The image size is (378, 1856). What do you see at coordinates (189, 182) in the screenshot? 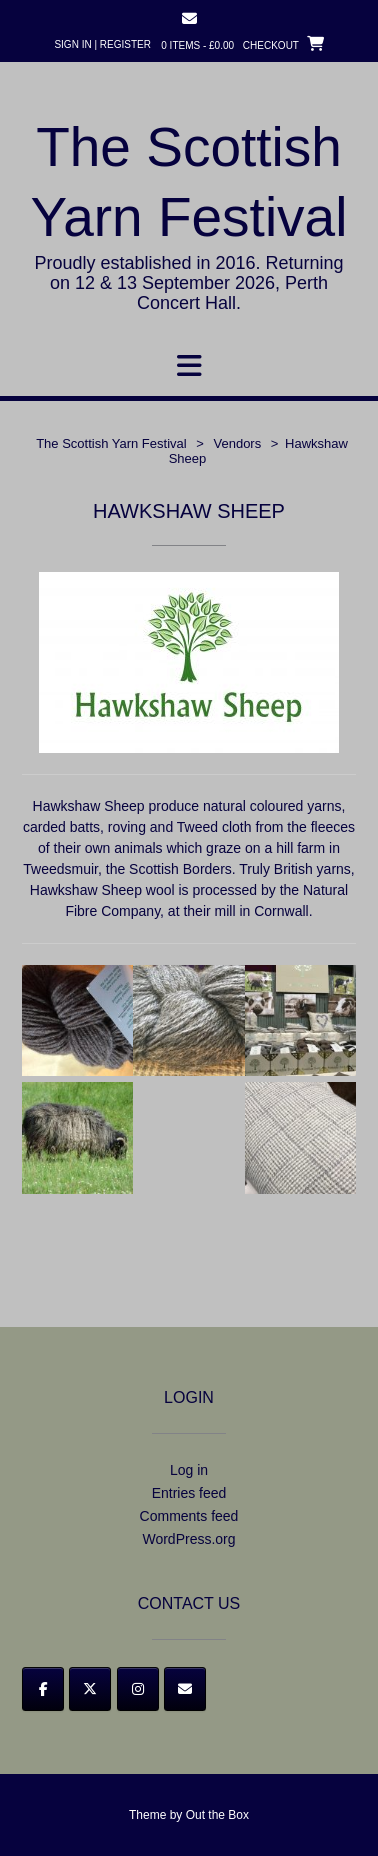
I see `The Scottish Yarn Festival` at bounding box center [189, 182].